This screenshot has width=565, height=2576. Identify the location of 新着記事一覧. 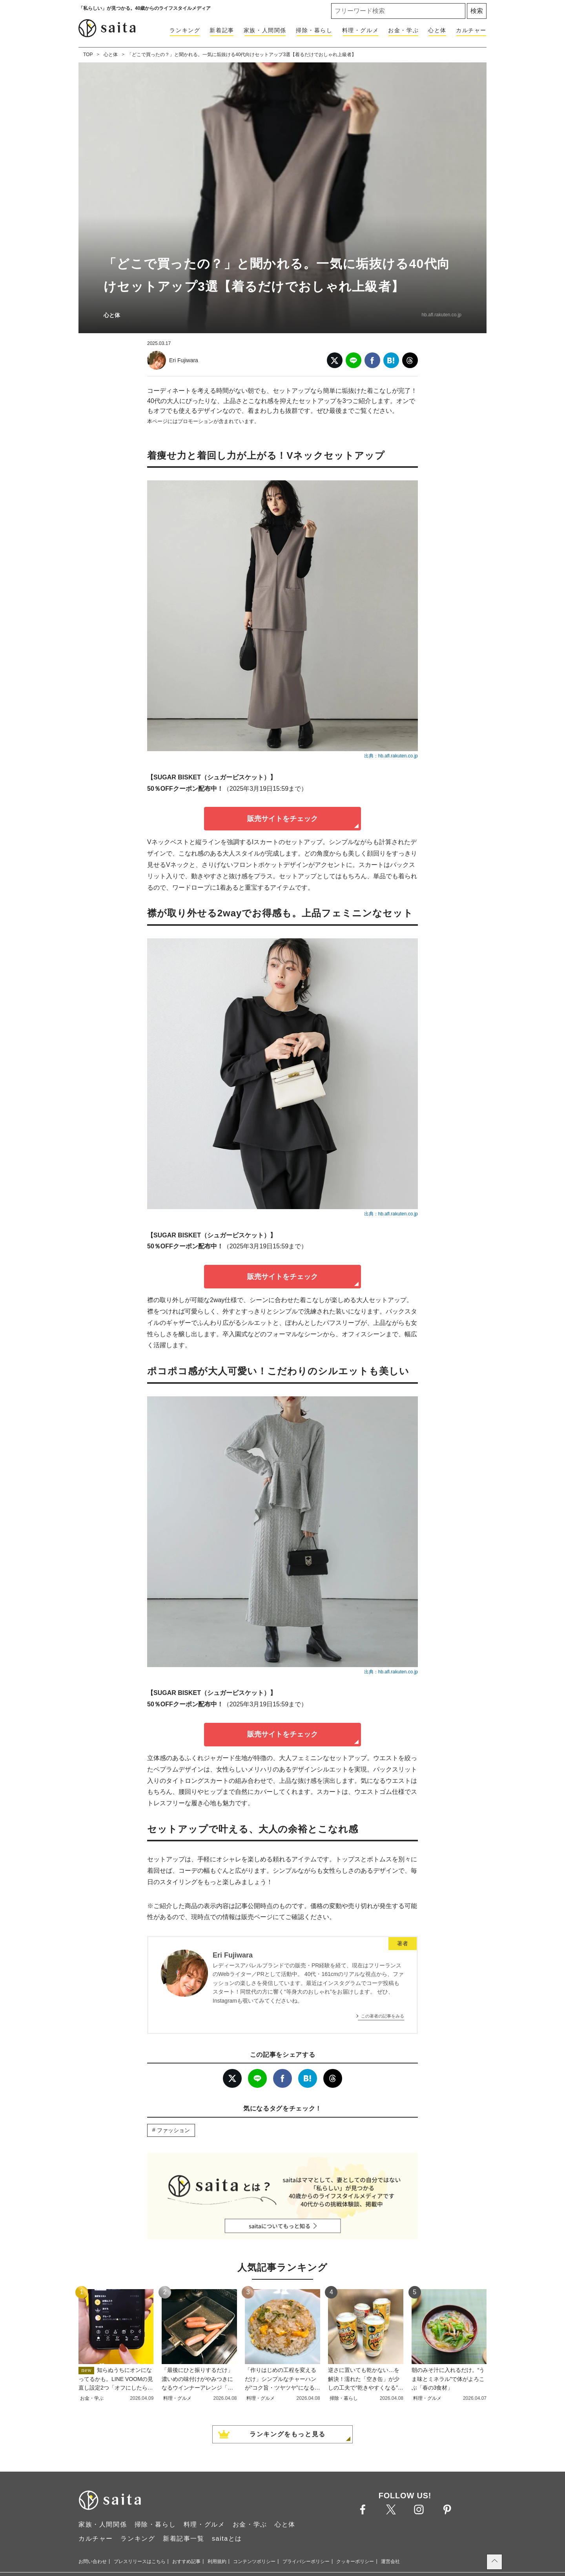
(183, 2538).